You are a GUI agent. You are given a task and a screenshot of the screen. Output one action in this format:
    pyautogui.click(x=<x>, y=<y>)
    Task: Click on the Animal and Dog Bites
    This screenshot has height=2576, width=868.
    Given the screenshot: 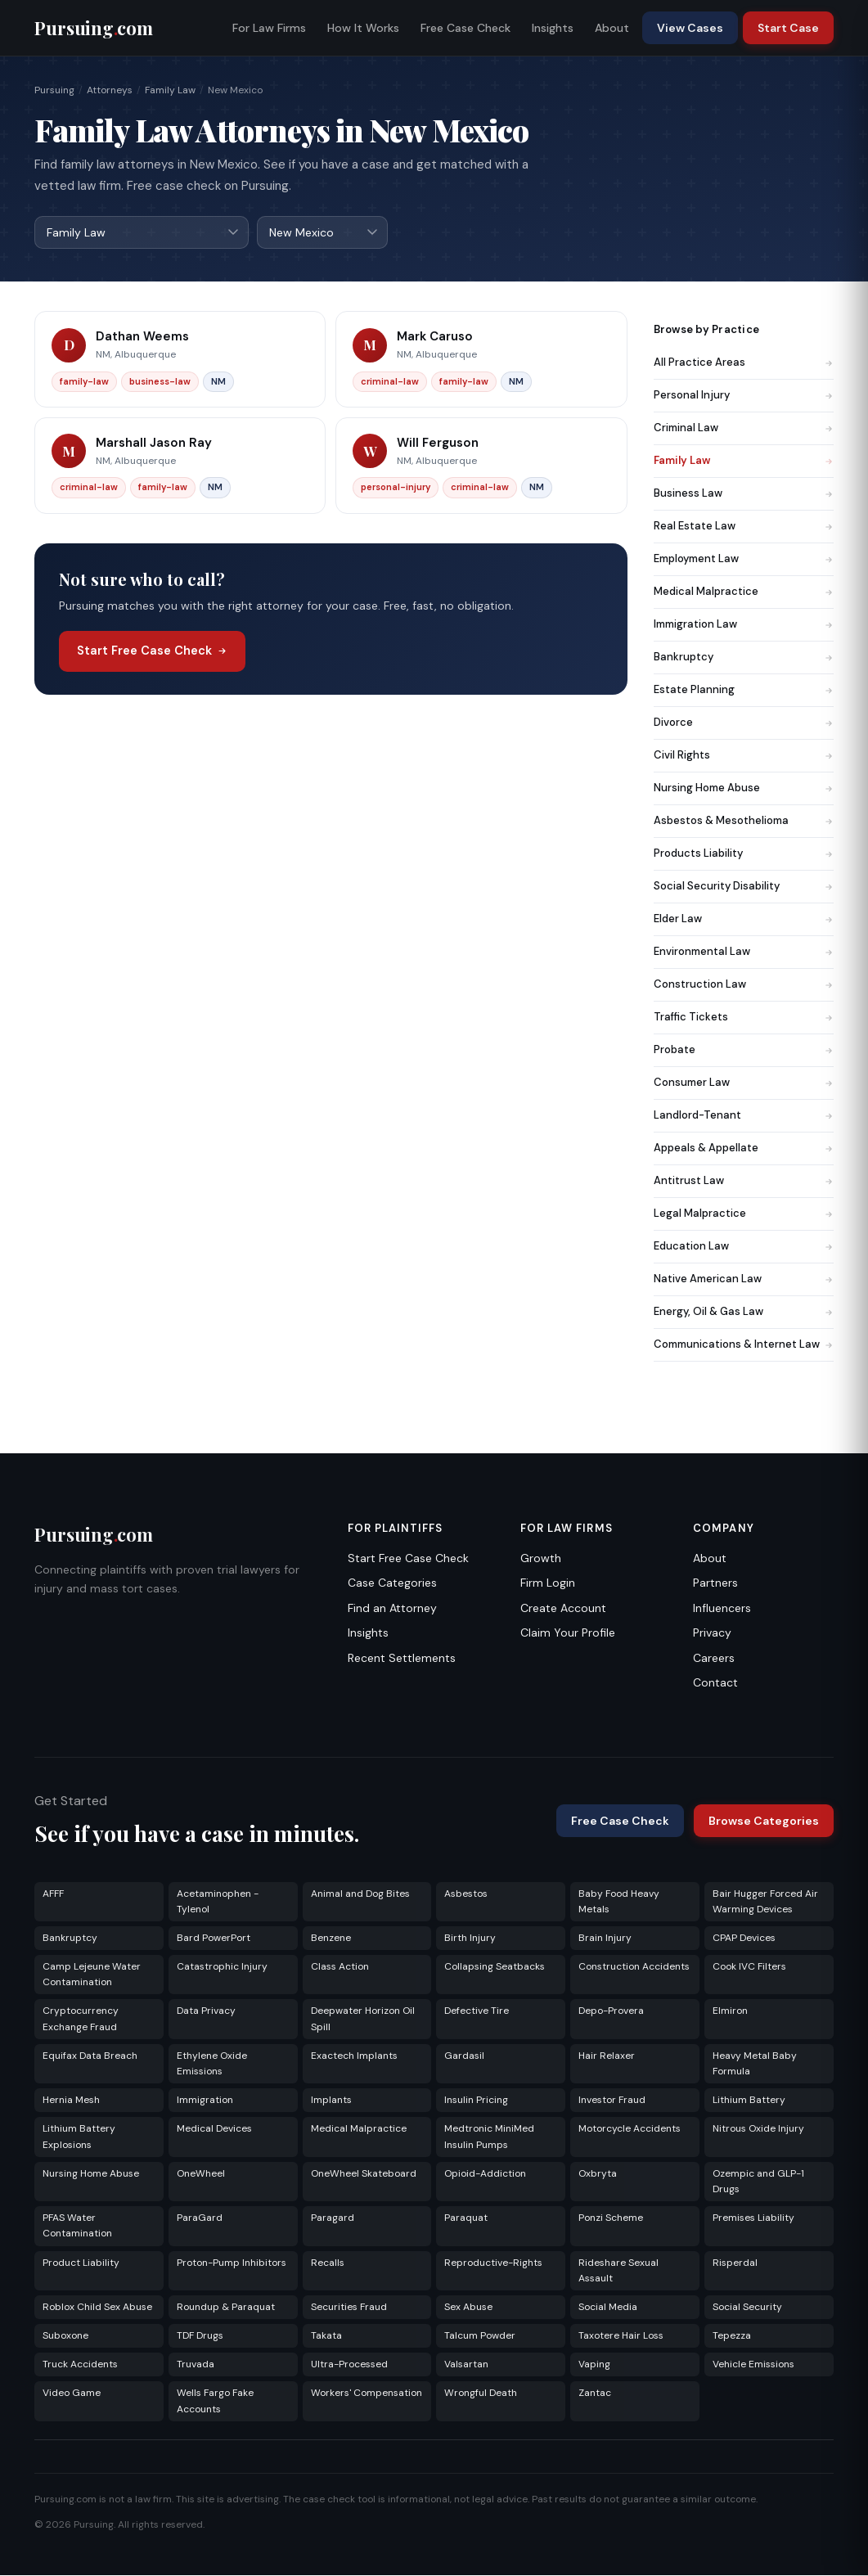 What is the action you would take?
    pyautogui.click(x=360, y=1894)
    